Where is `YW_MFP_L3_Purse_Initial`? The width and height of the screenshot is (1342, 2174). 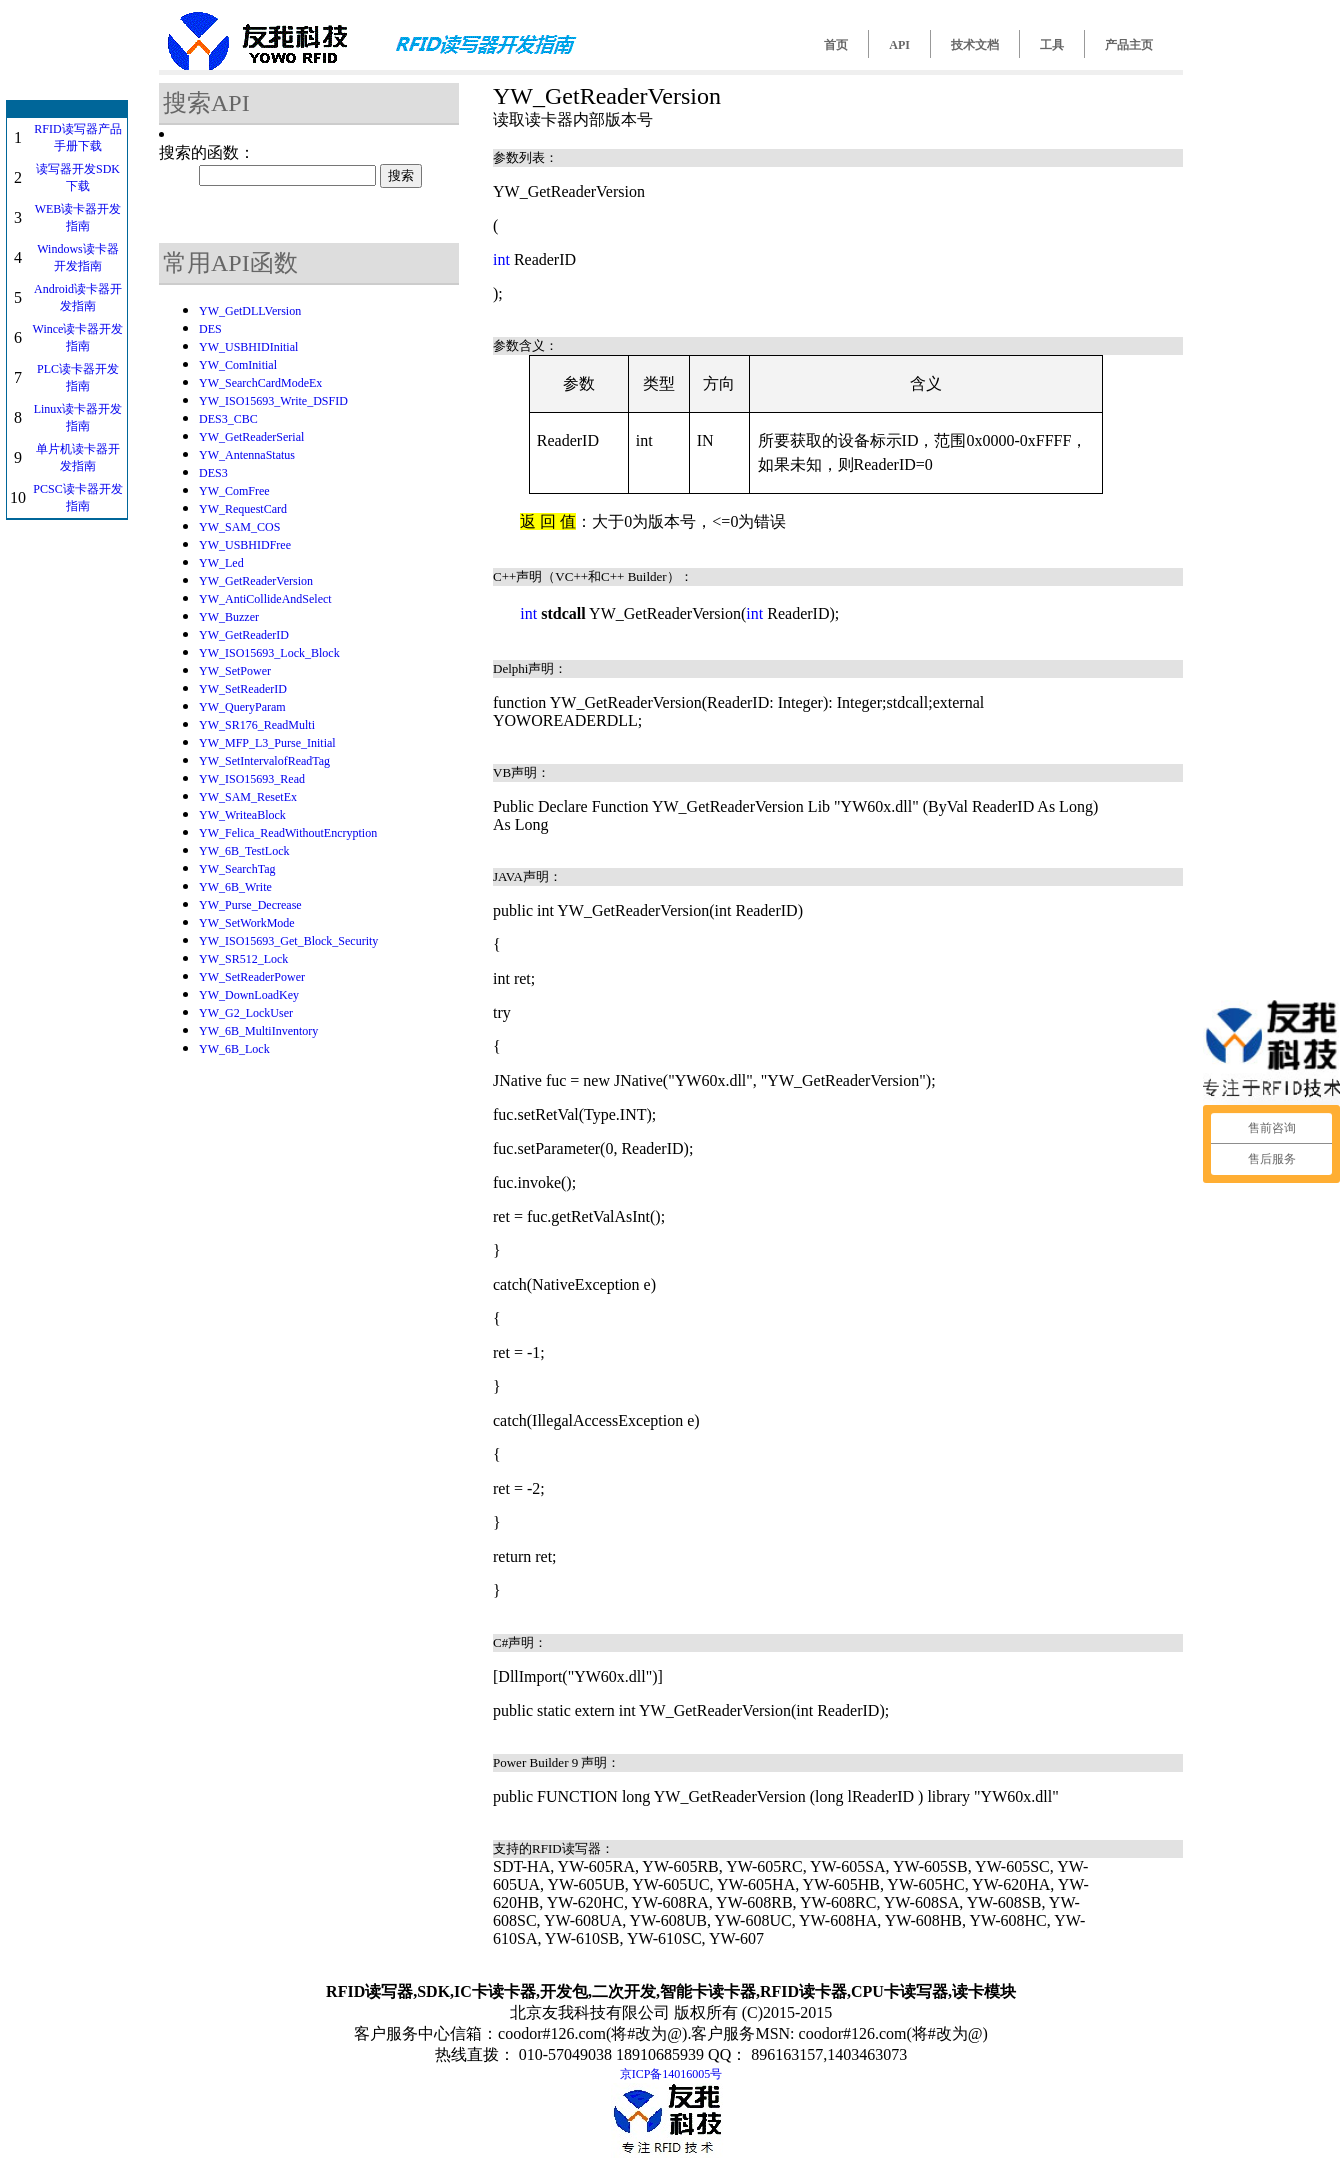 YW_MFP_L3_Purse_Initial is located at coordinates (267, 743).